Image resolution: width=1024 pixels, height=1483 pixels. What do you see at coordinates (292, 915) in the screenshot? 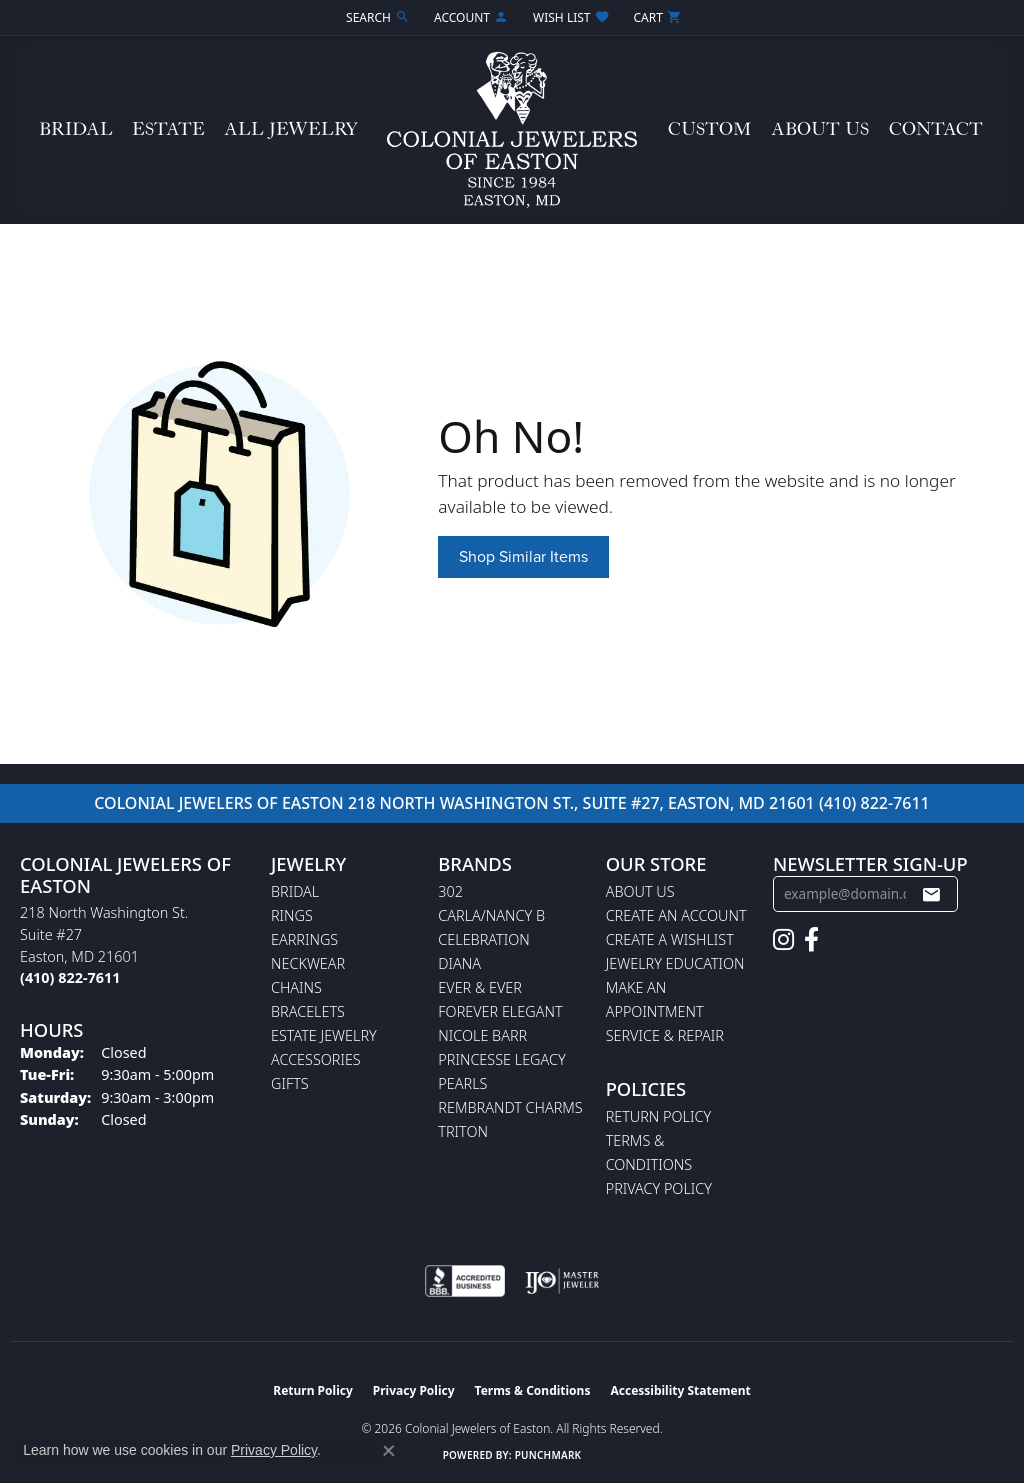
I see `Rings [menuitem]` at bounding box center [292, 915].